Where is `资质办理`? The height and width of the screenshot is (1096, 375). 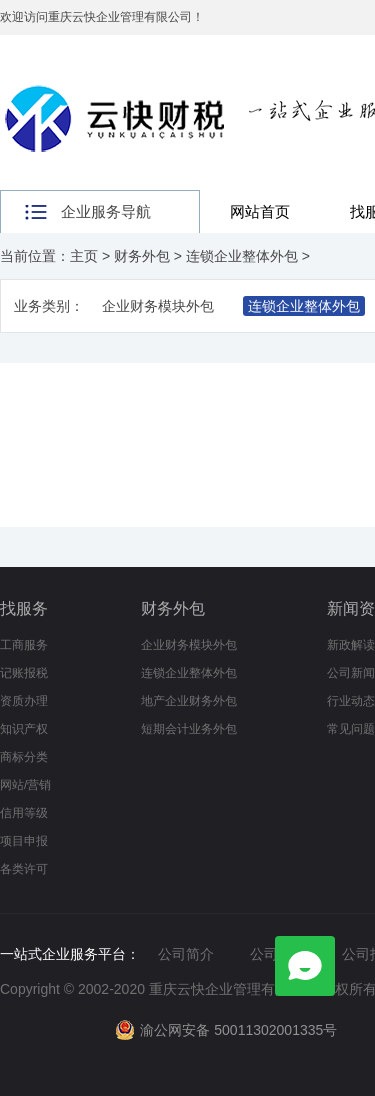
资质办理 is located at coordinates (24, 701).